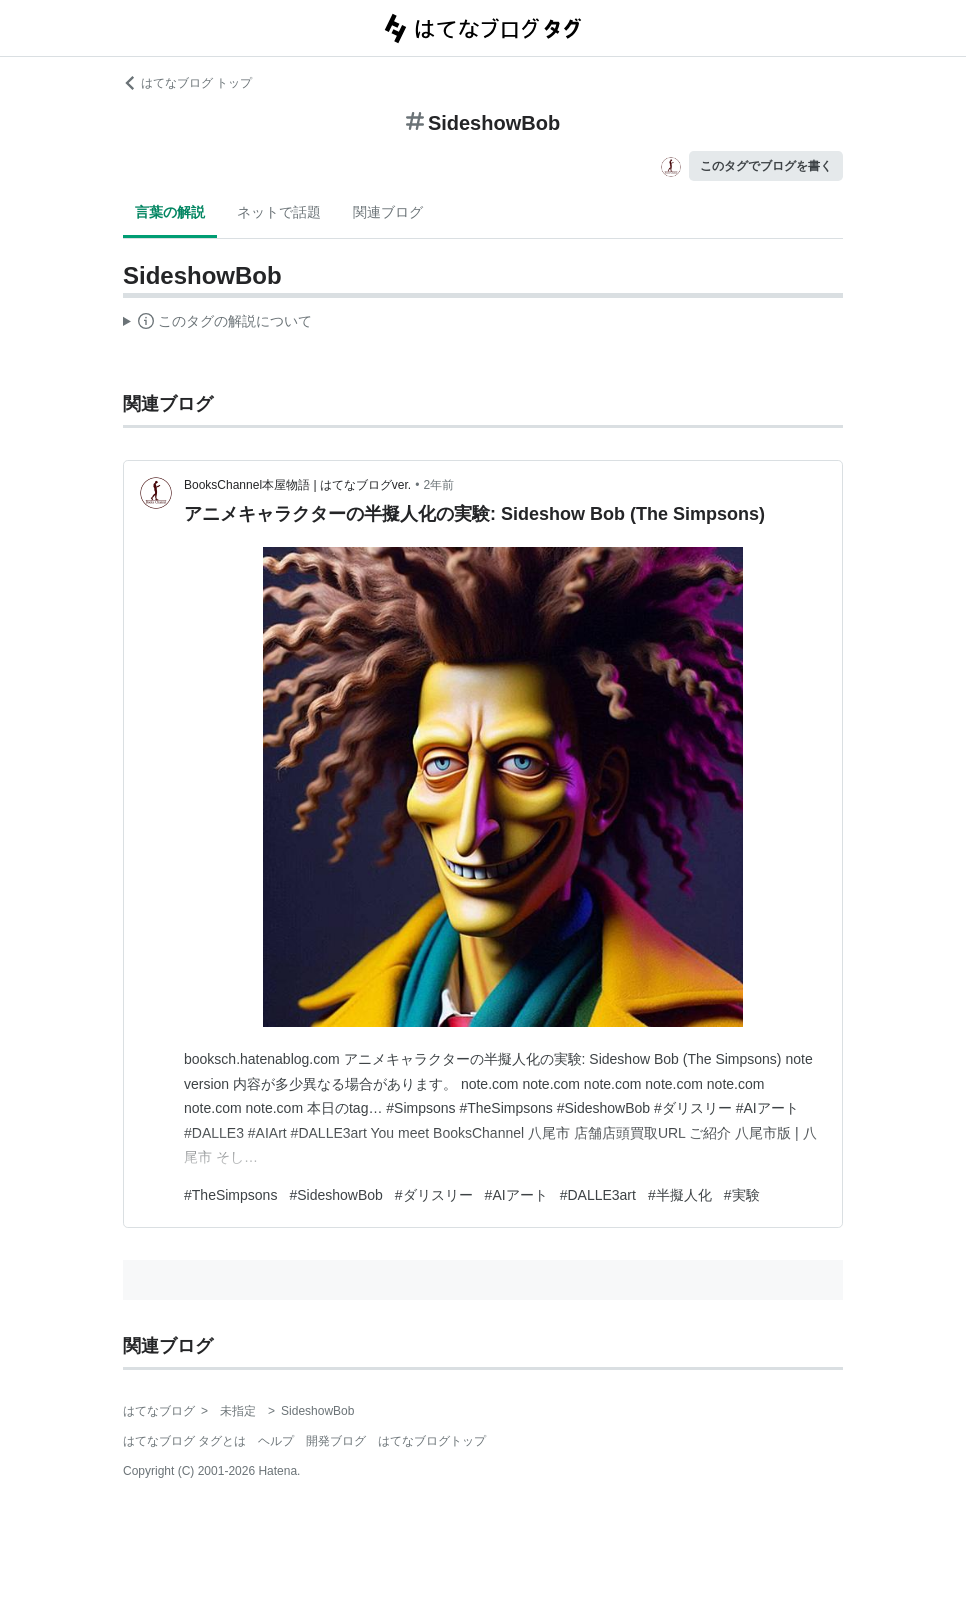 Image resolution: width=966 pixels, height=1603 pixels. I want to click on はてなブログ タグとは, so click(184, 1441).